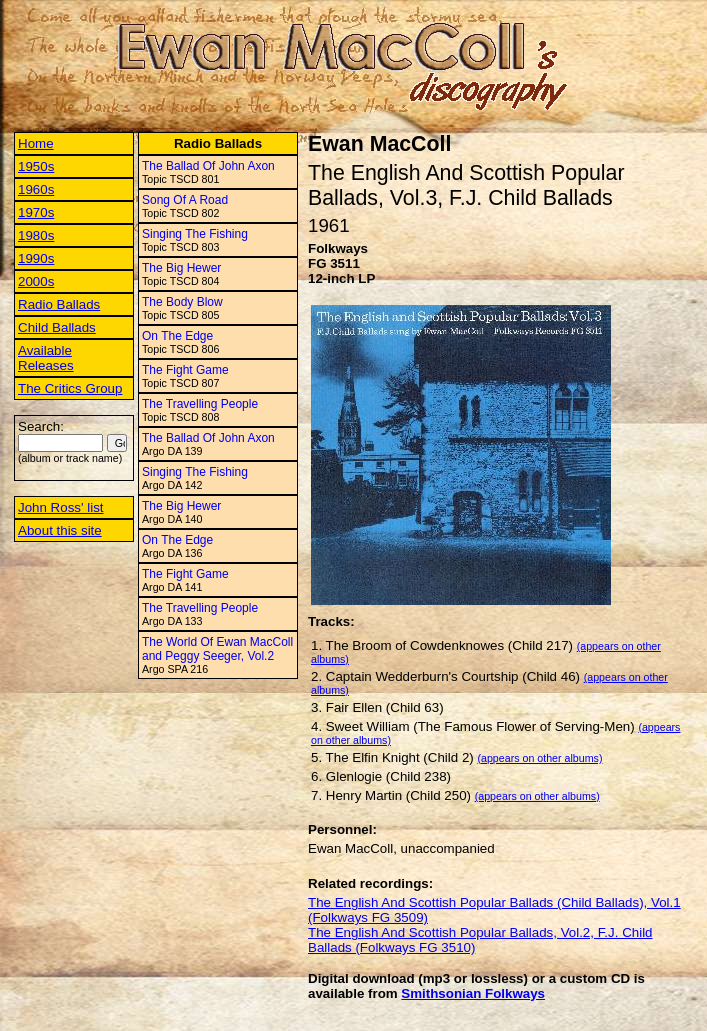 The height and width of the screenshot is (1031, 707). I want to click on John Ross' list, so click(61, 507).